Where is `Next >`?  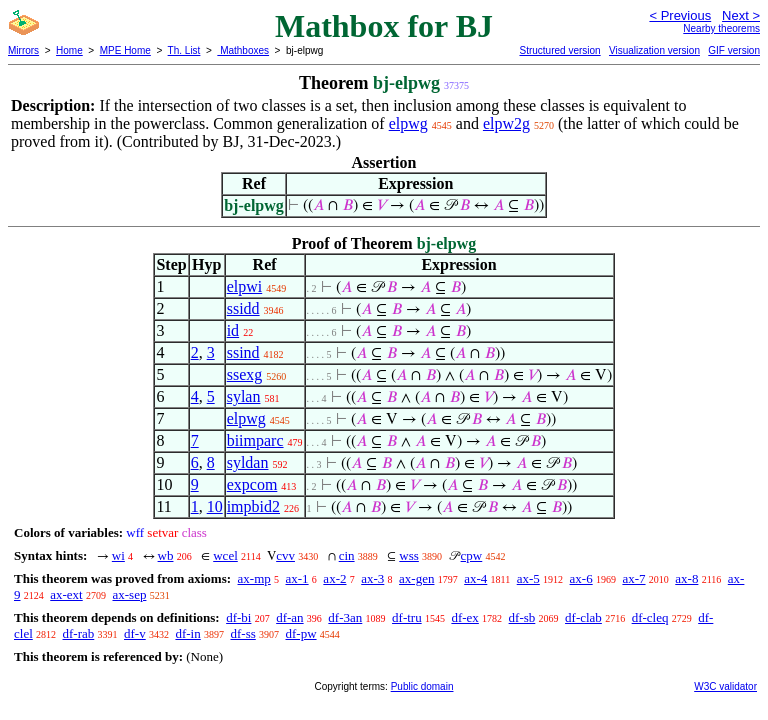
Next > is located at coordinates (741, 15).